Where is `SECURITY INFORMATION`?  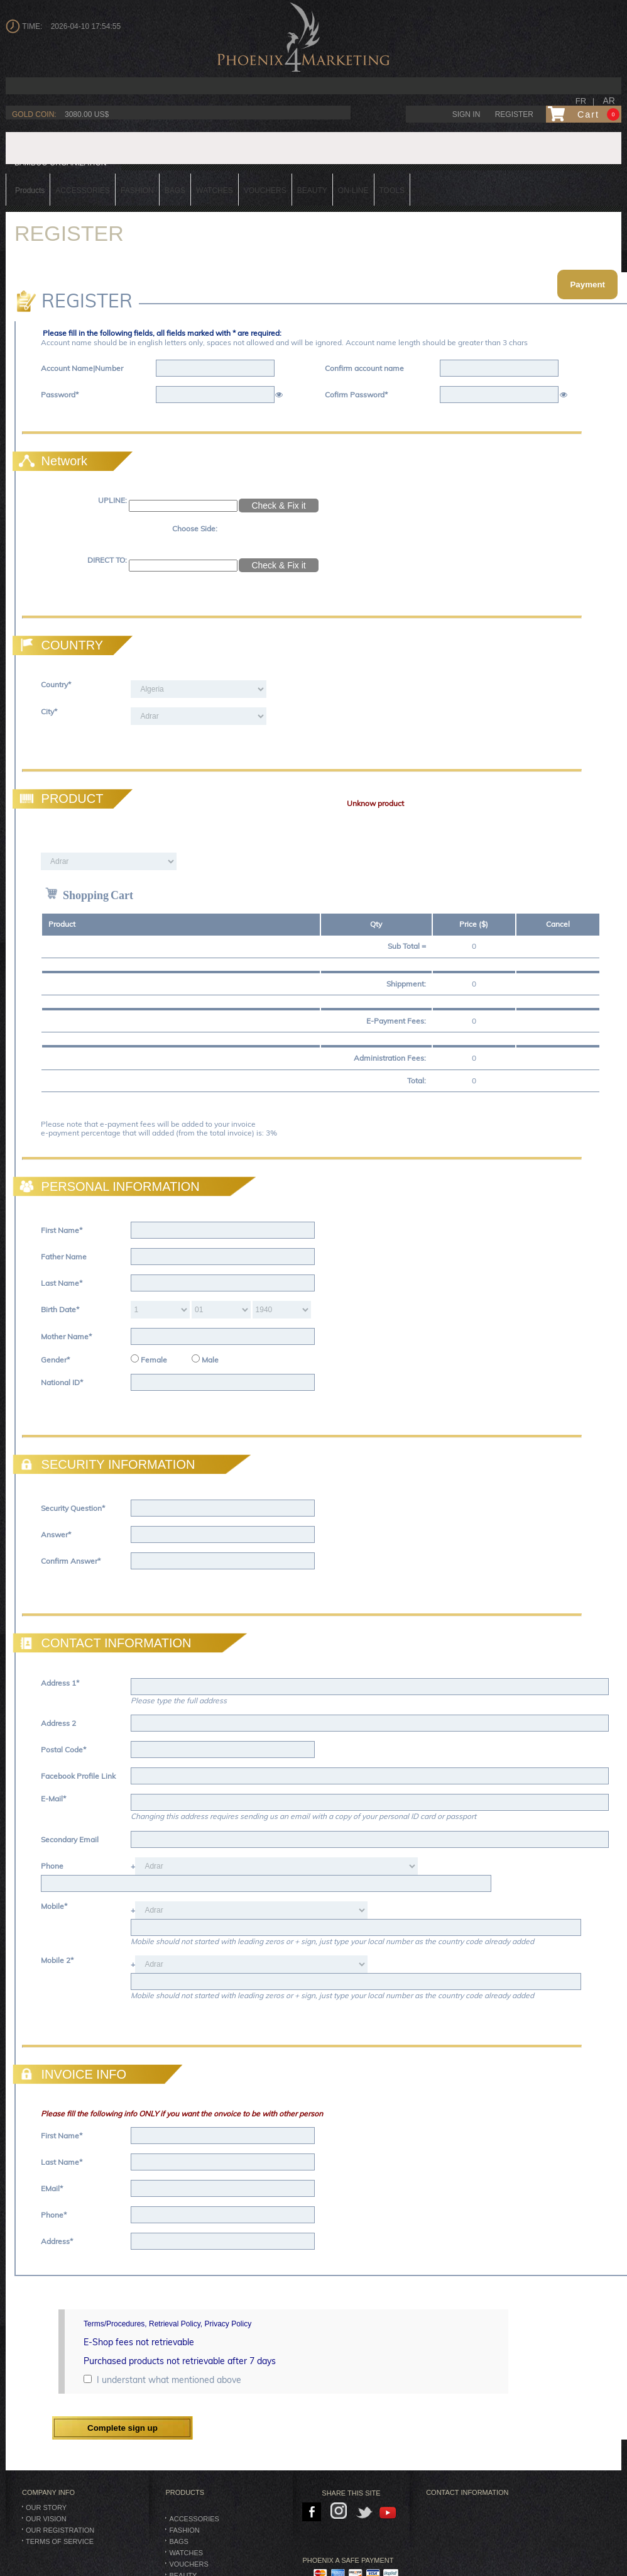
SECURITY INFORMATION is located at coordinates (105, 1464).